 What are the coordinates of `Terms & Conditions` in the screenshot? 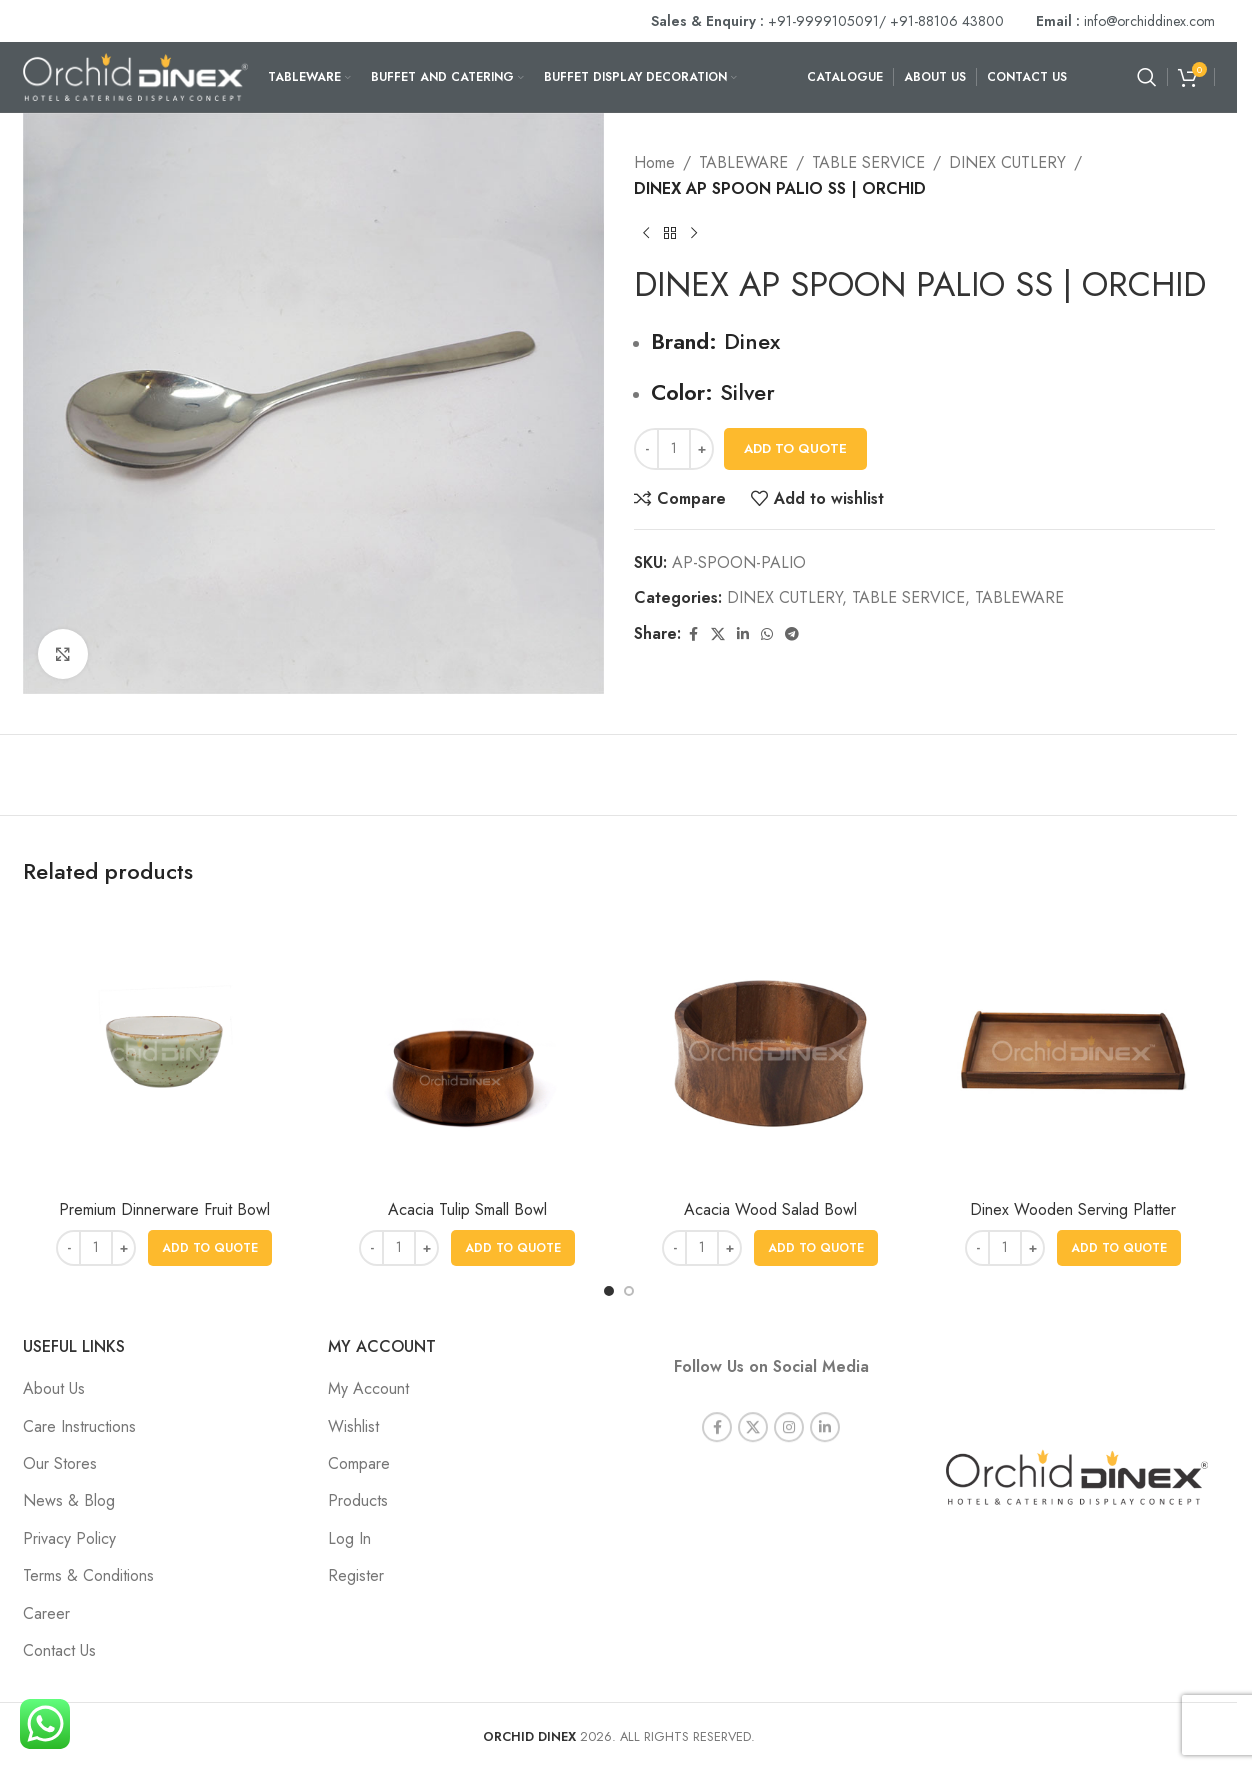 It's located at (88, 1575).